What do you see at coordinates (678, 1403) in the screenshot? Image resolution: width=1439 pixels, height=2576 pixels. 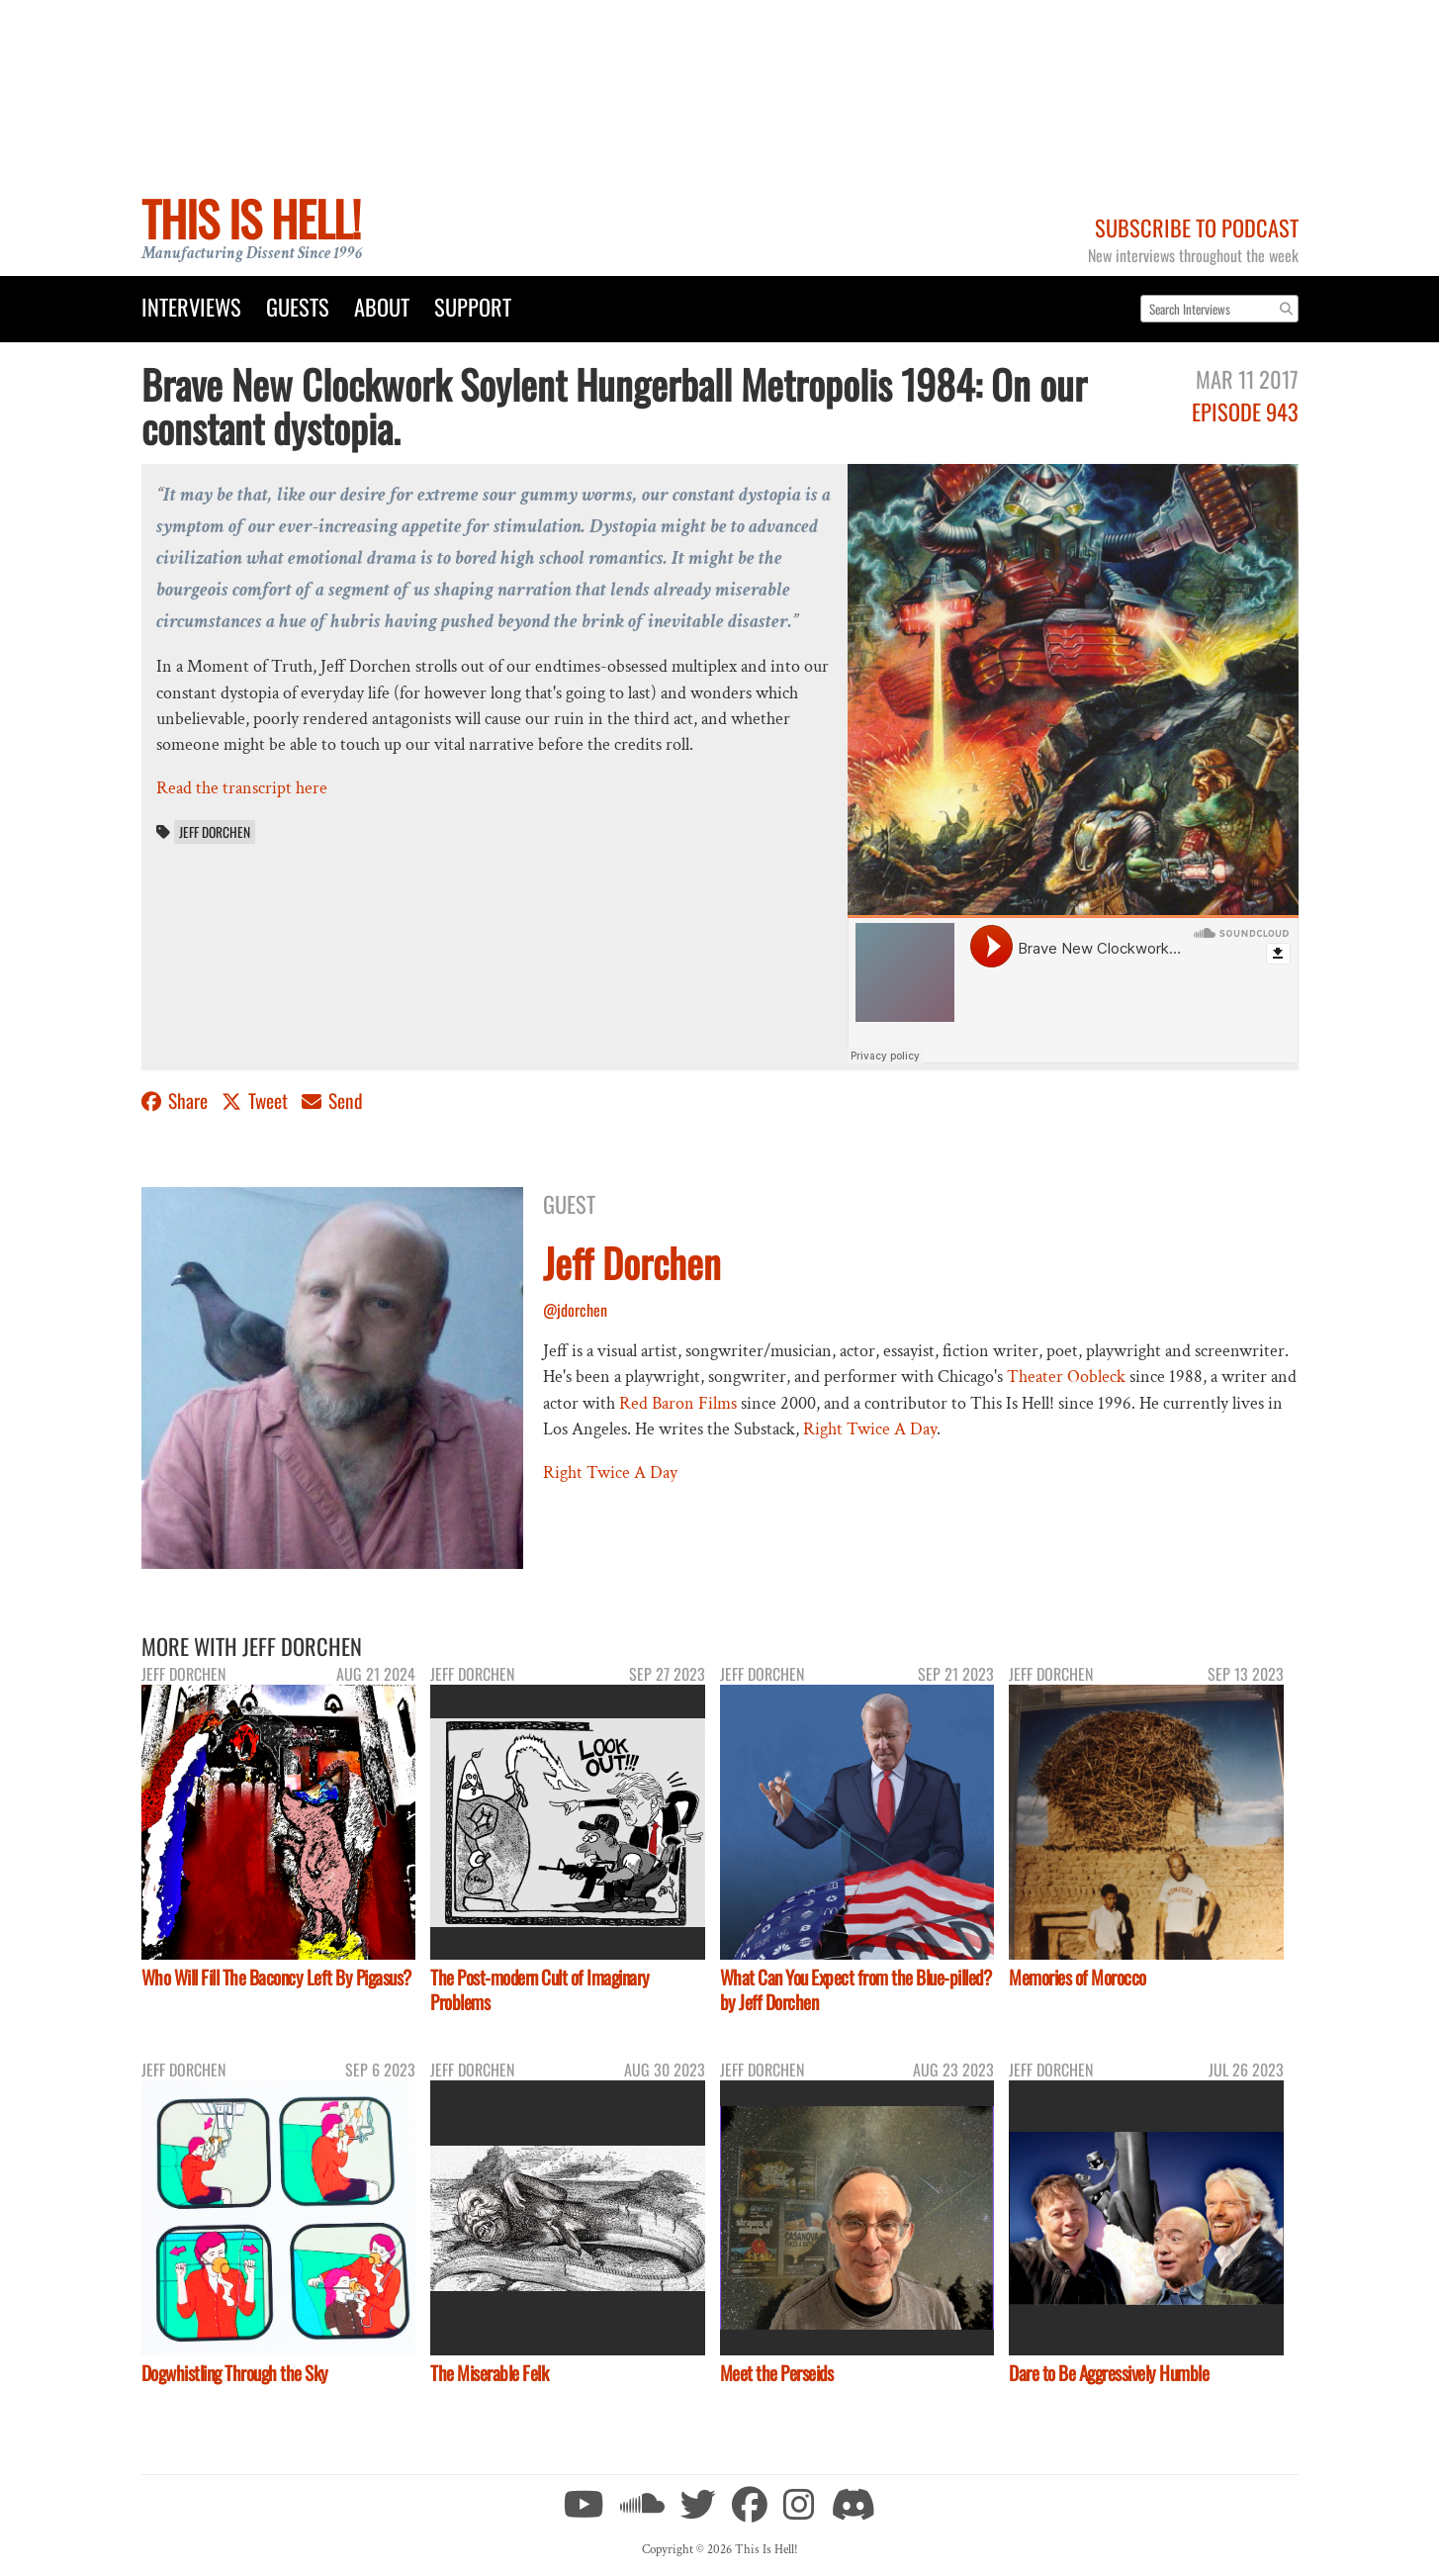 I see `Red Baron Films` at bounding box center [678, 1403].